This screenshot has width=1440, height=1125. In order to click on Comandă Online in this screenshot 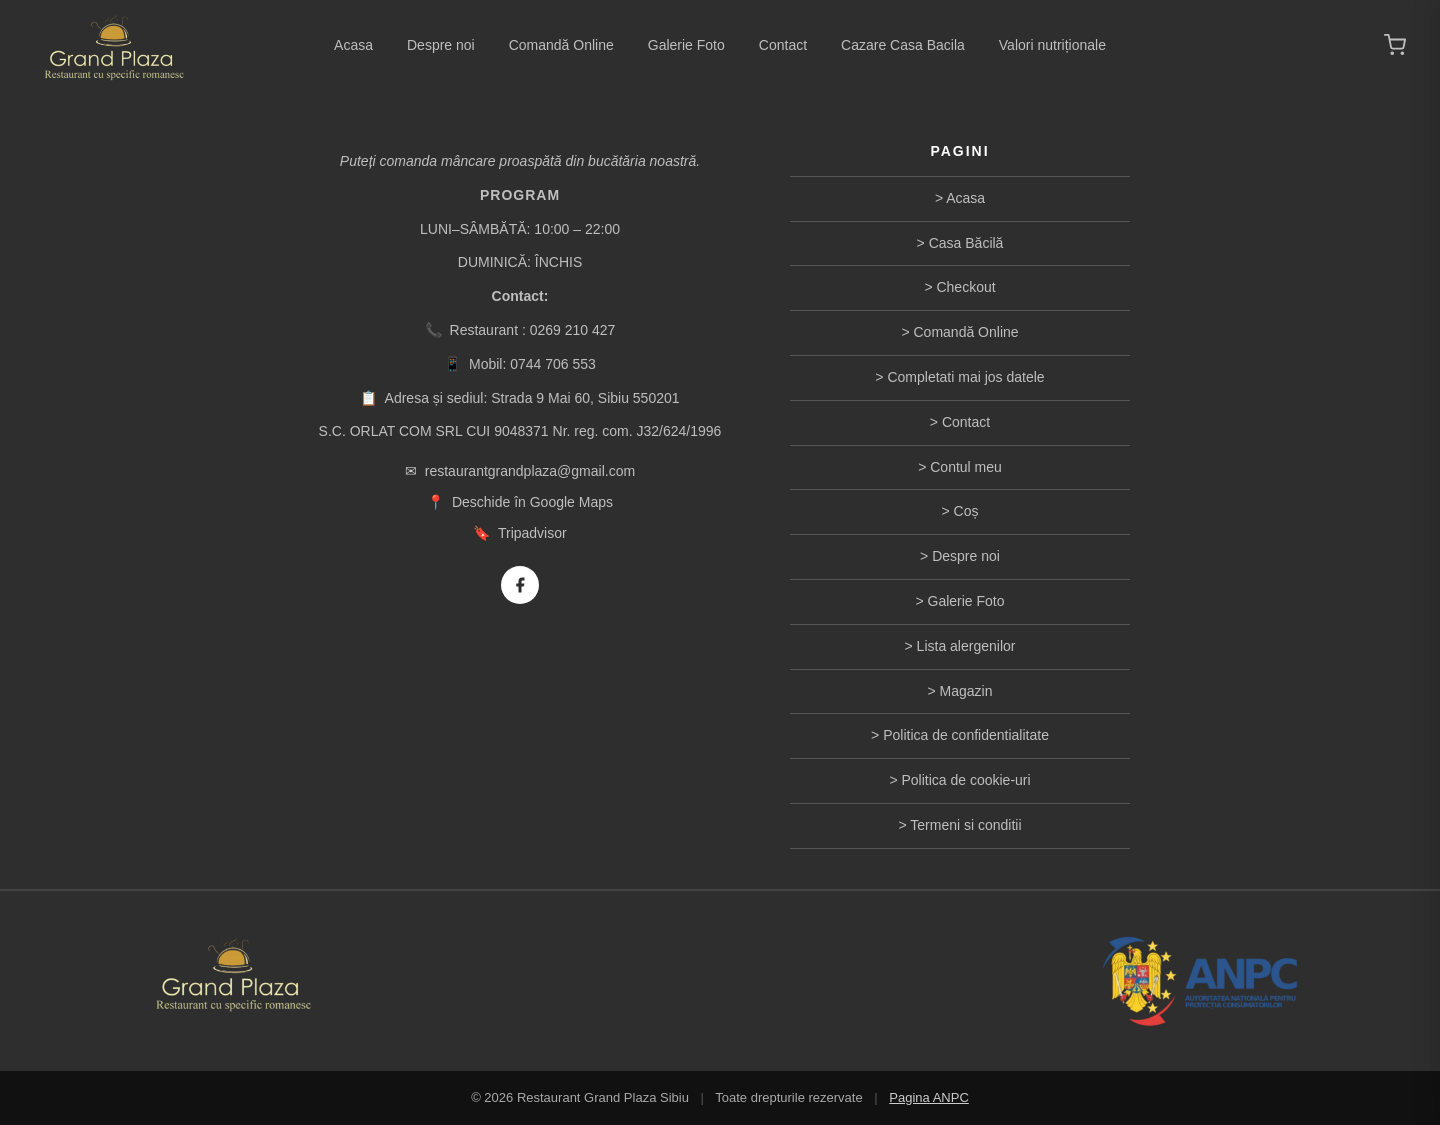, I will do `click(561, 45)`.